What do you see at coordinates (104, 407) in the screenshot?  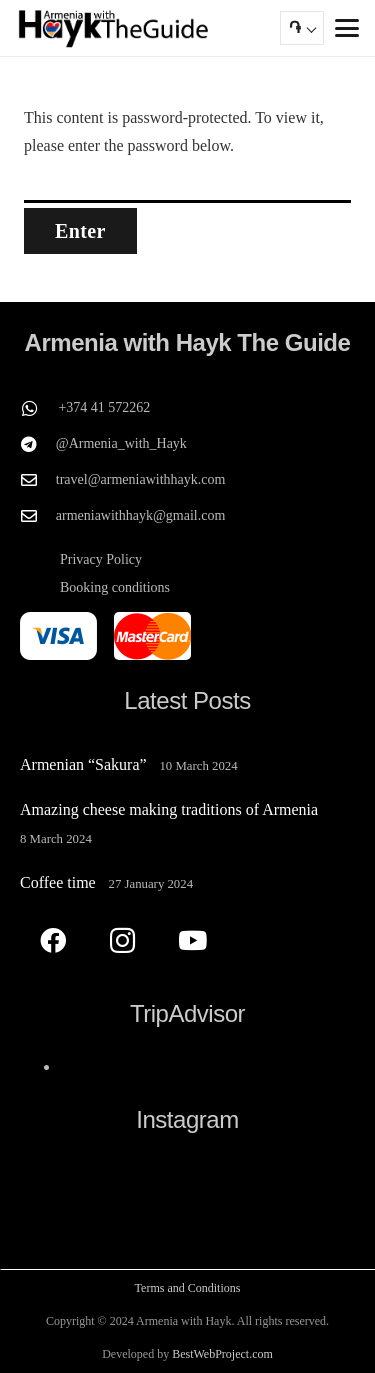 I see `+374 41 572262` at bounding box center [104, 407].